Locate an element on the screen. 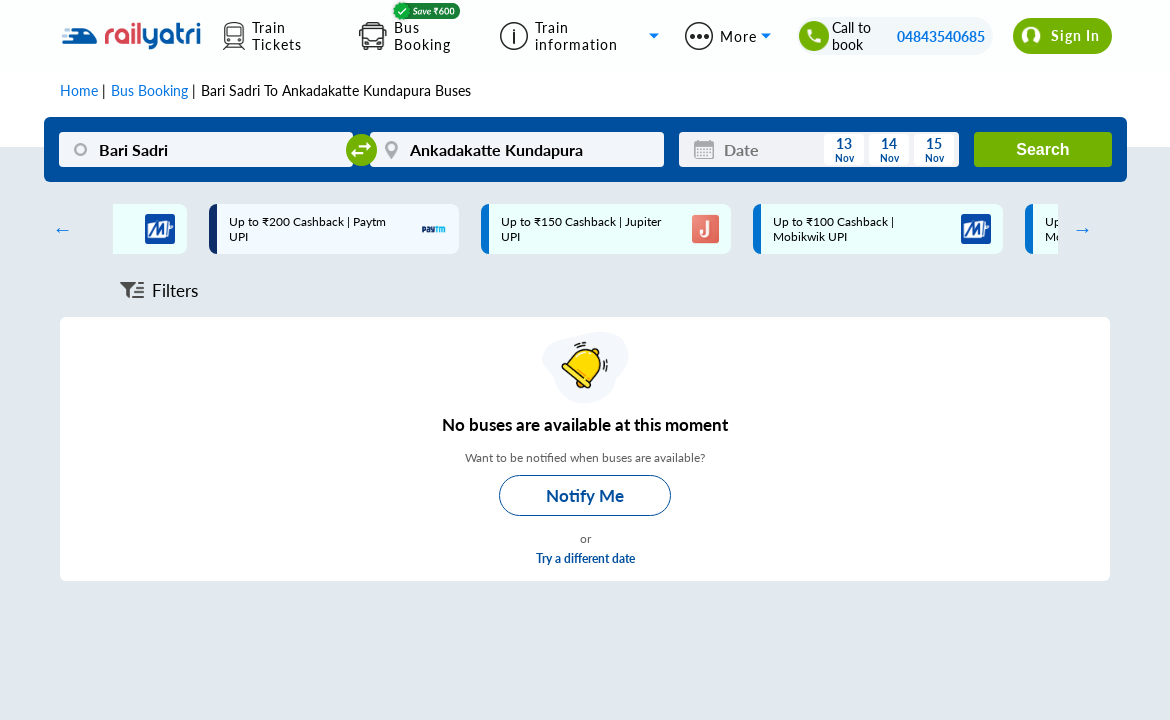  [Ankadakatte Kundapura] is located at coordinates (517, 149).